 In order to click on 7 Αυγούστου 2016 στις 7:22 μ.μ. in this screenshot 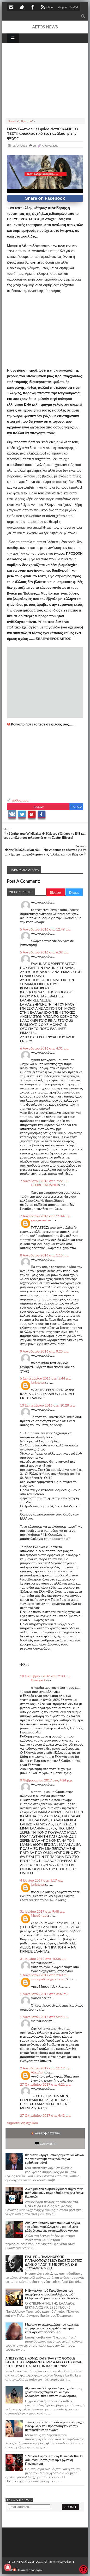, I will do `click(44, 1181)`.